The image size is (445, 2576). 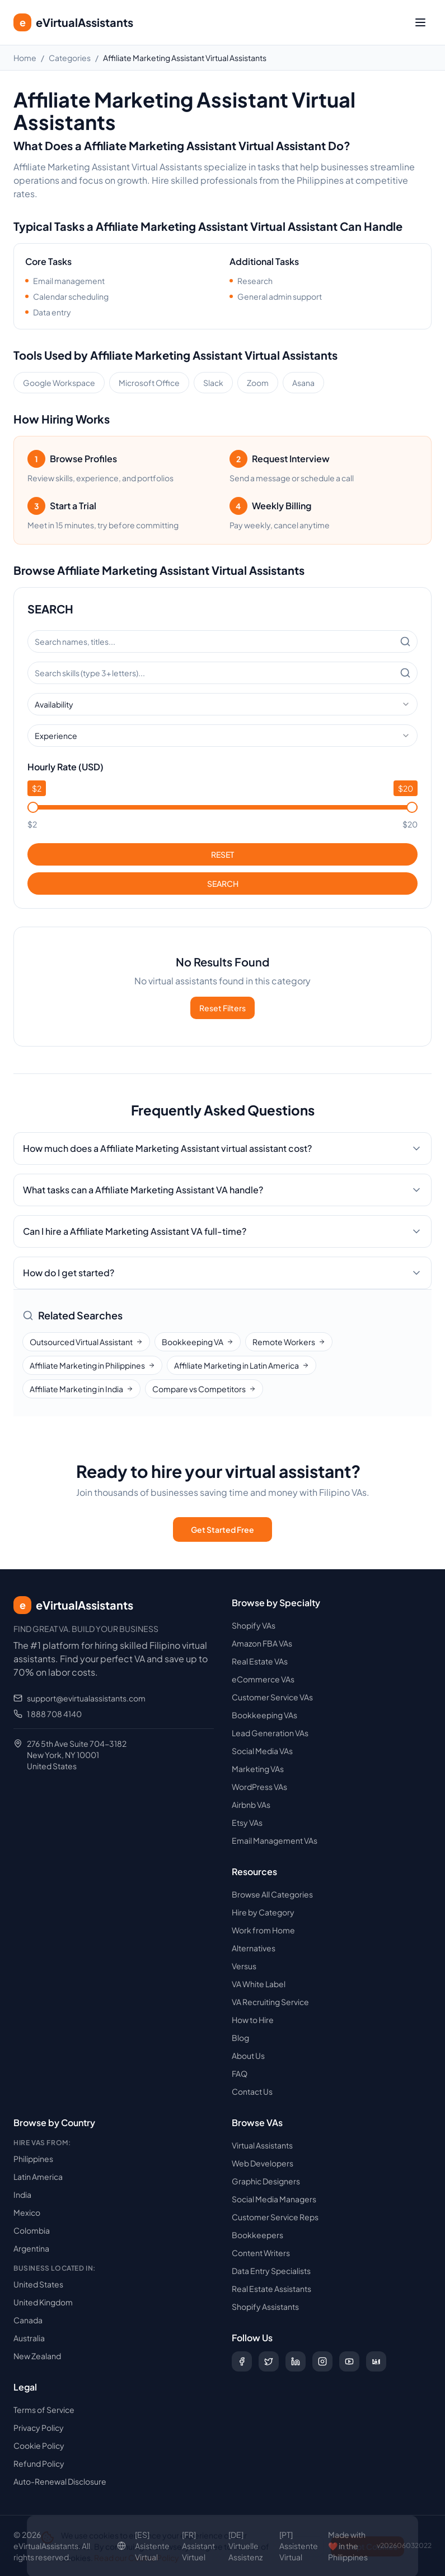 I want to click on Mexico, so click(x=26, y=2212).